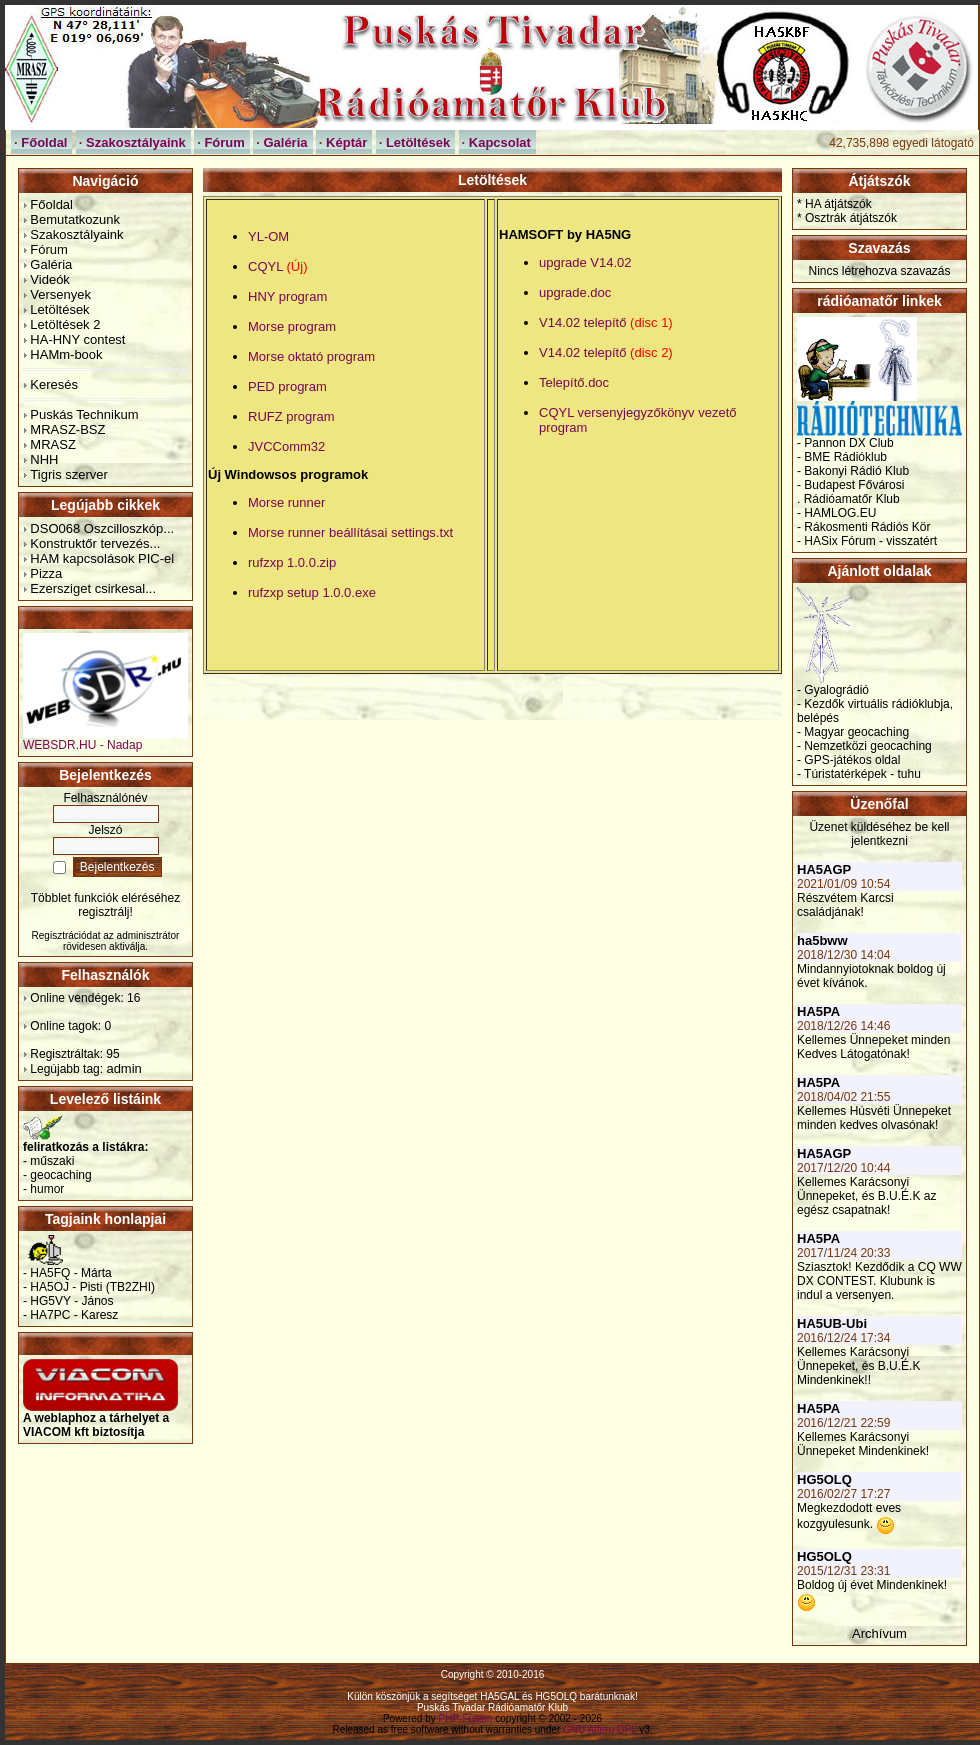  I want to click on - HASix Fórum - visszatért, so click(867, 541).